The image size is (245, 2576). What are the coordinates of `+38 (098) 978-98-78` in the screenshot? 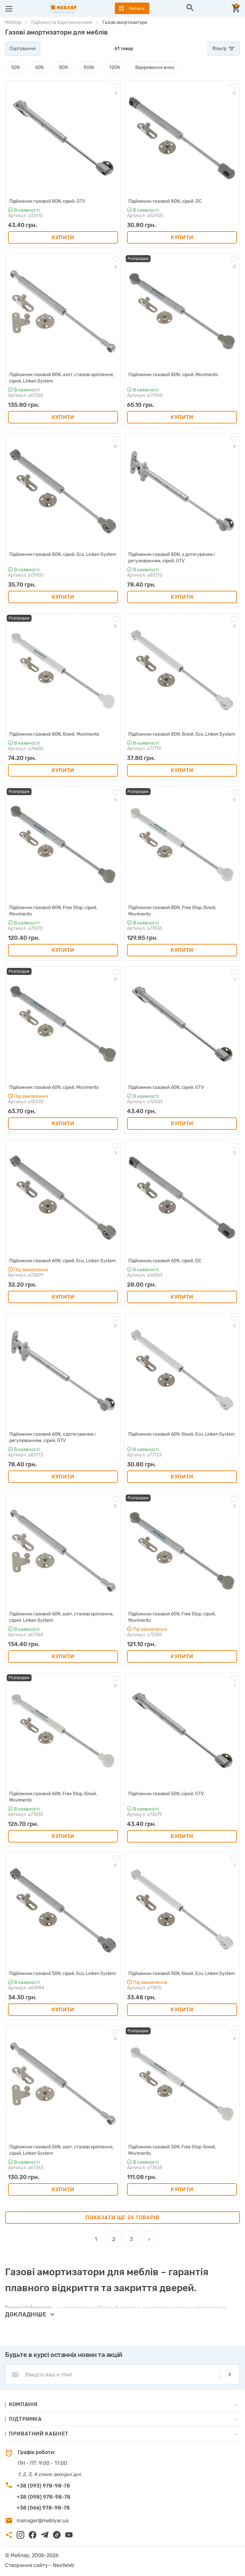 It's located at (44, 2497).